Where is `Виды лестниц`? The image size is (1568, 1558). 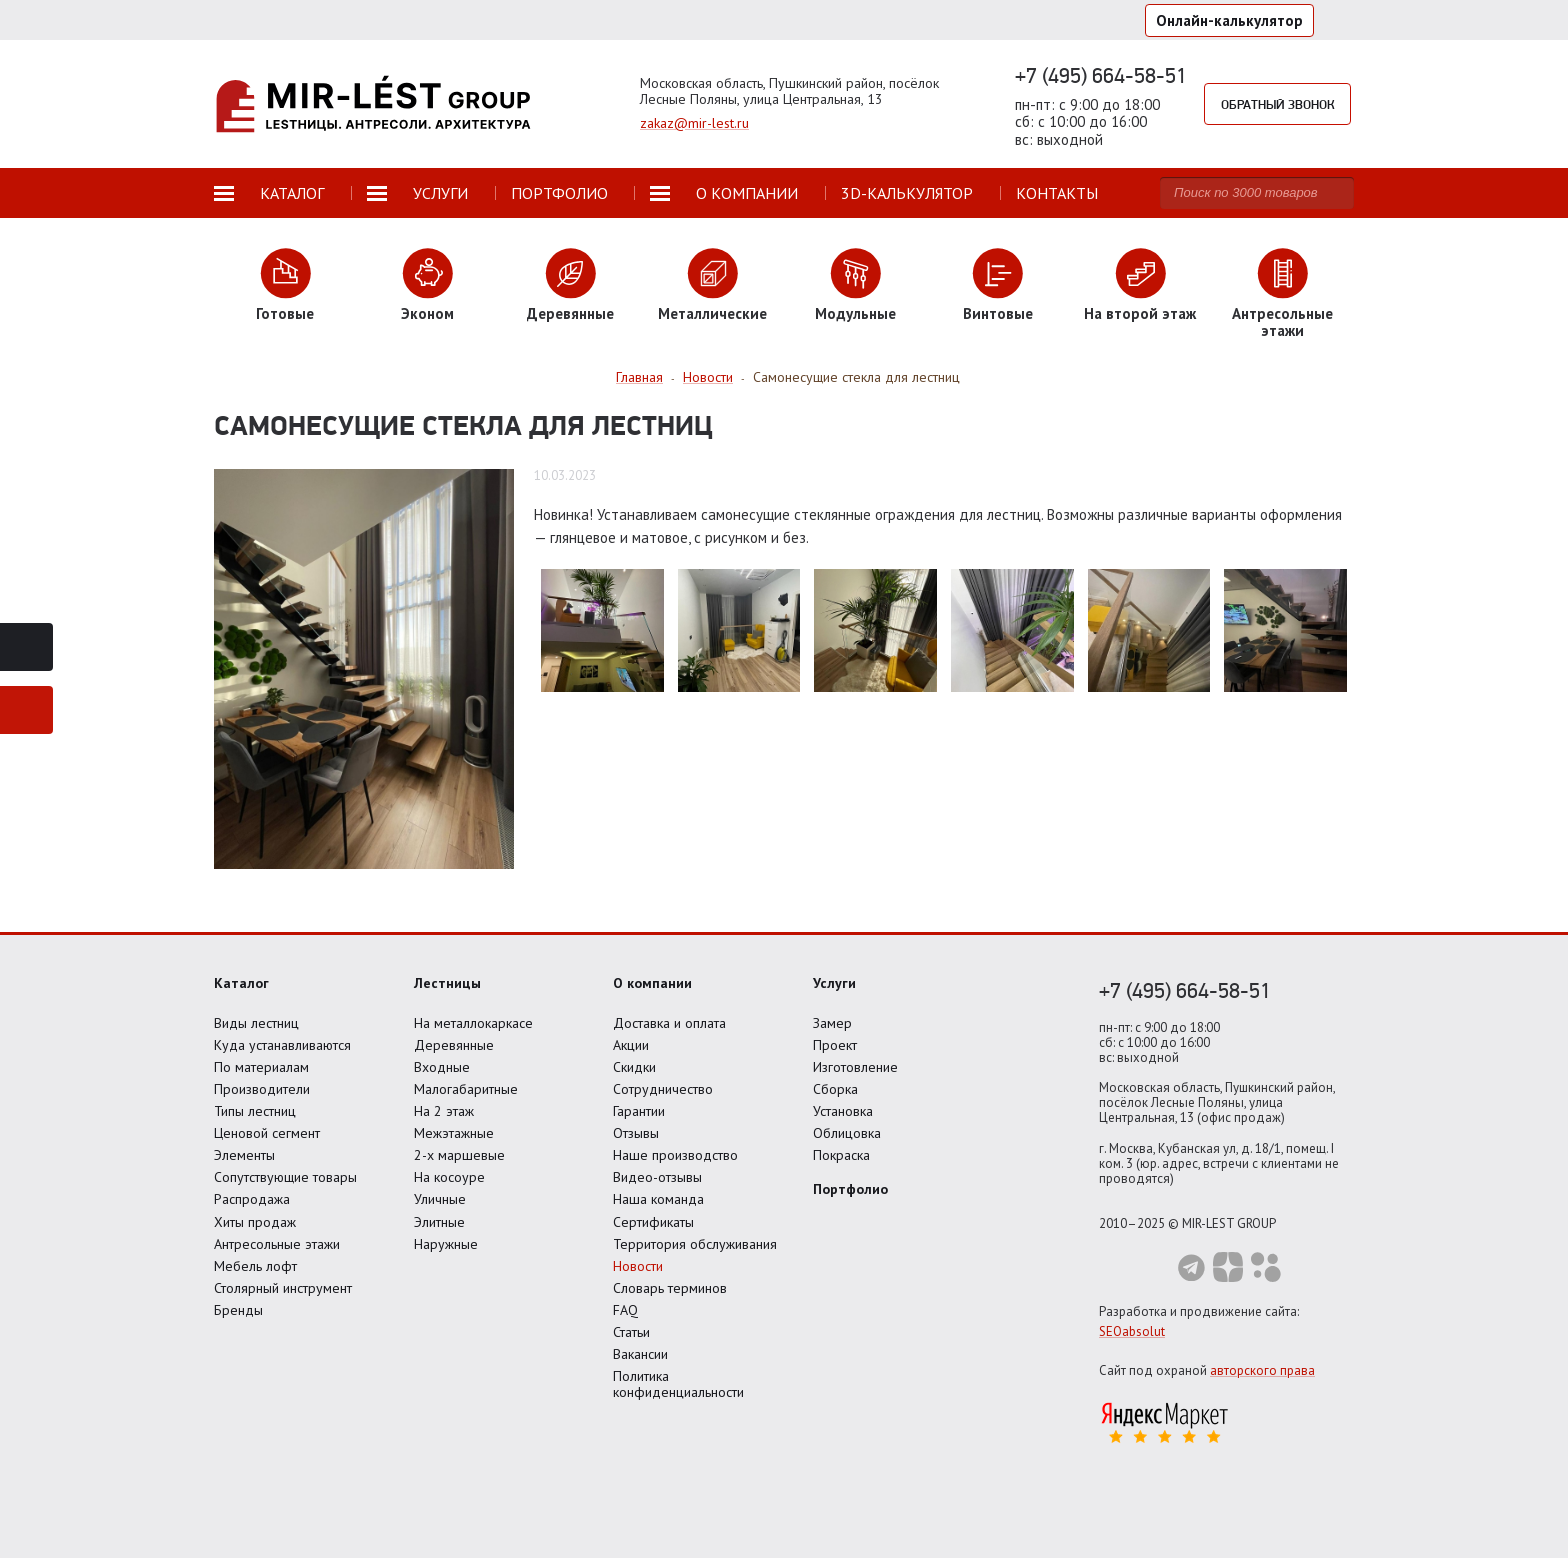
Виды лестниц is located at coordinates (256, 1023).